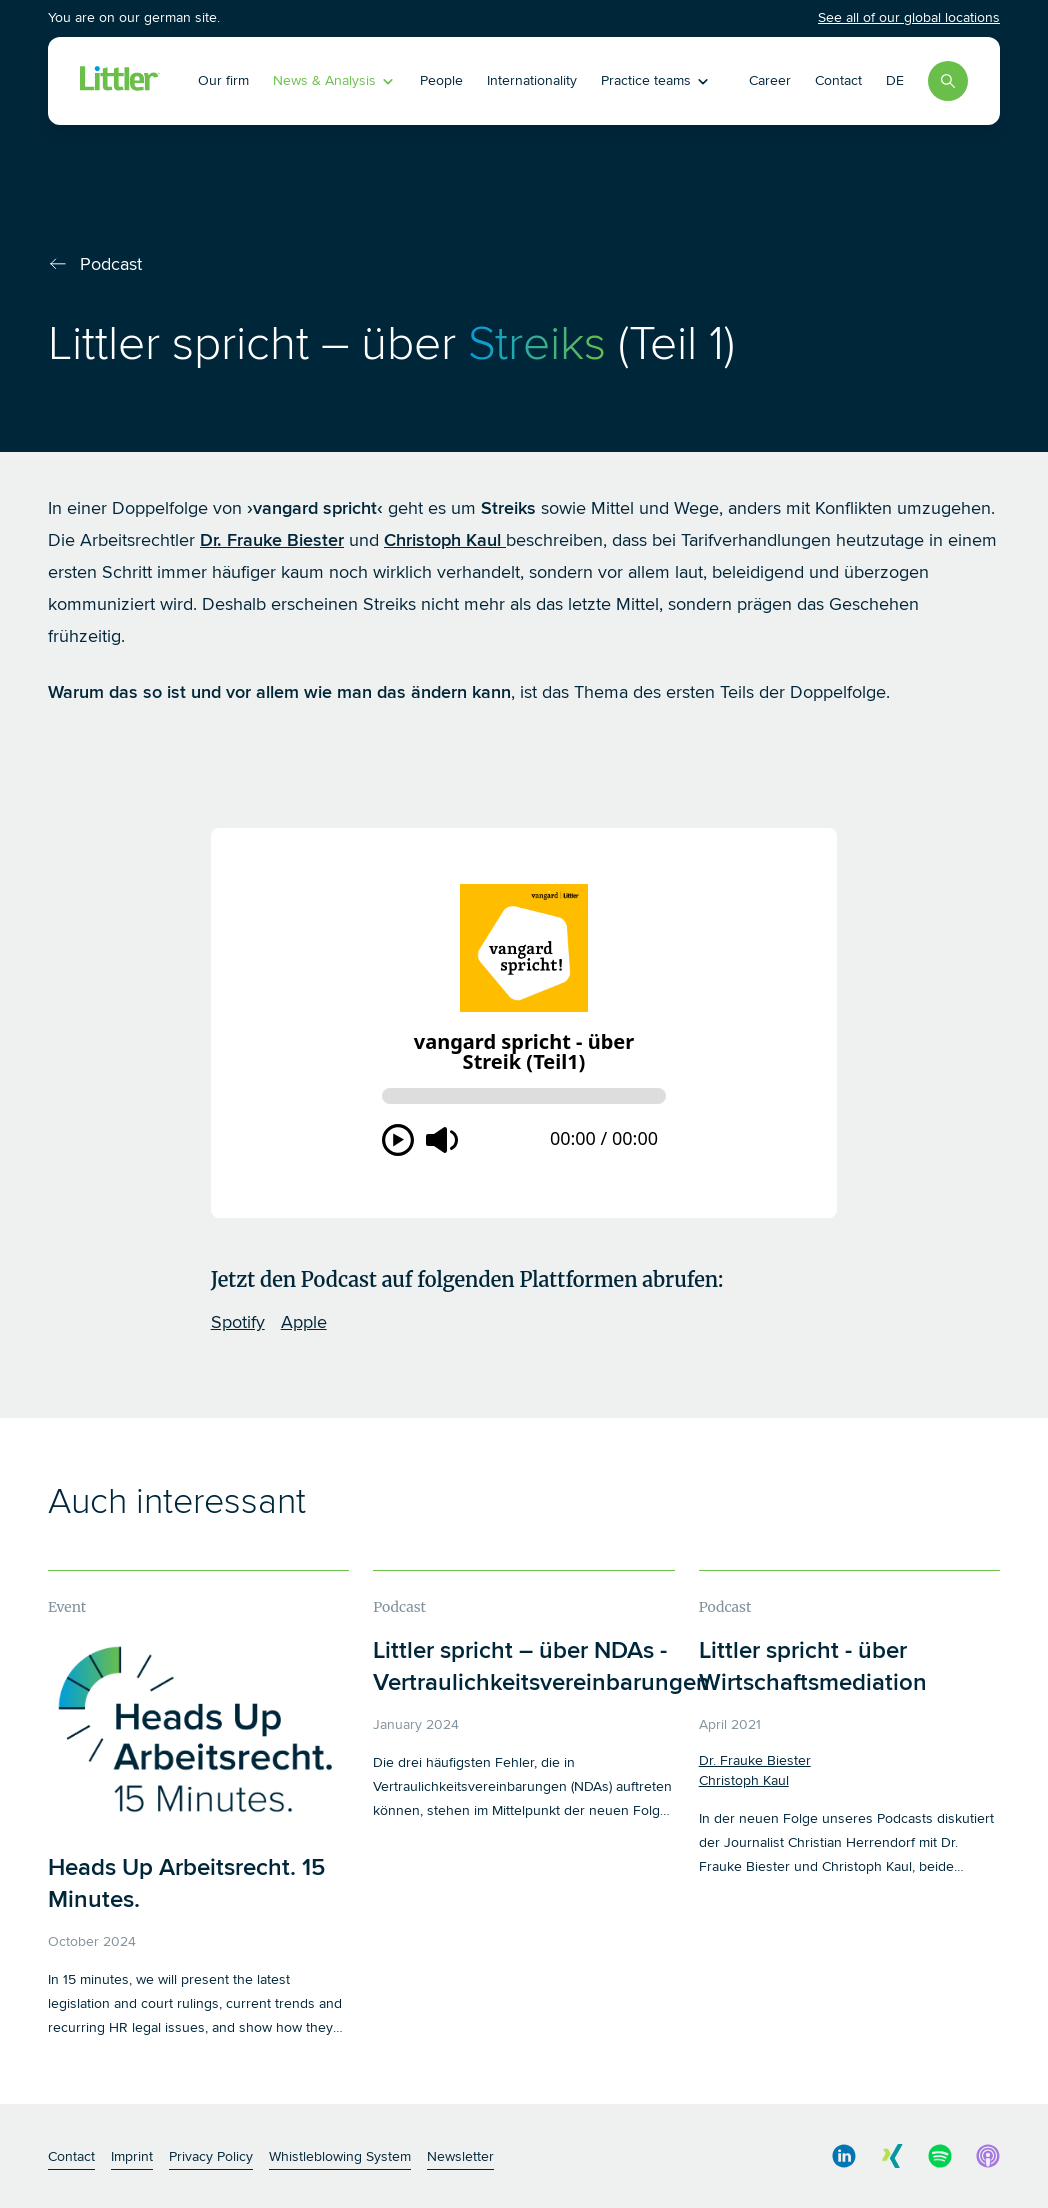  What do you see at coordinates (948, 81) in the screenshot?
I see `[Search]` at bounding box center [948, 81].